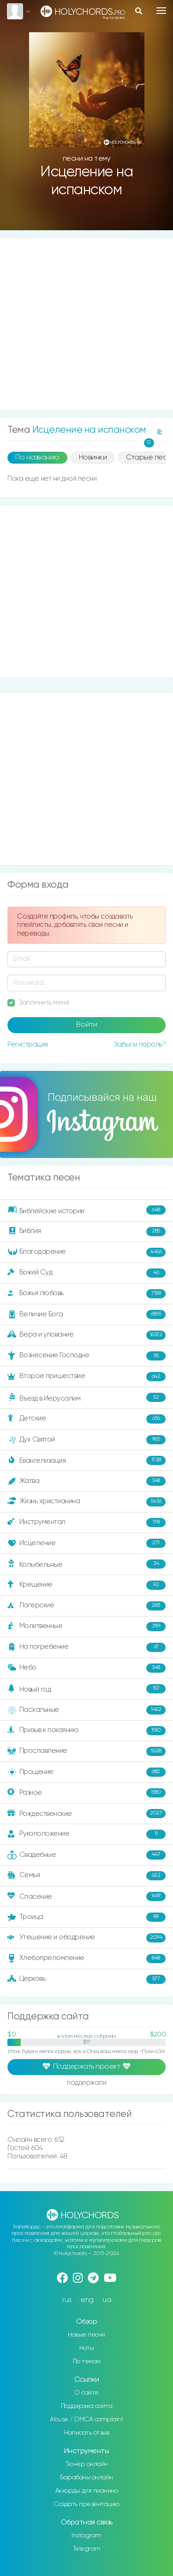 Image resolution: width=173 pixels, height=2576 pixels. What do you see at coordinates (86, 2477) in the screenshot?
I see `Барабаны онлайн` at bounding box center [86, 2477].